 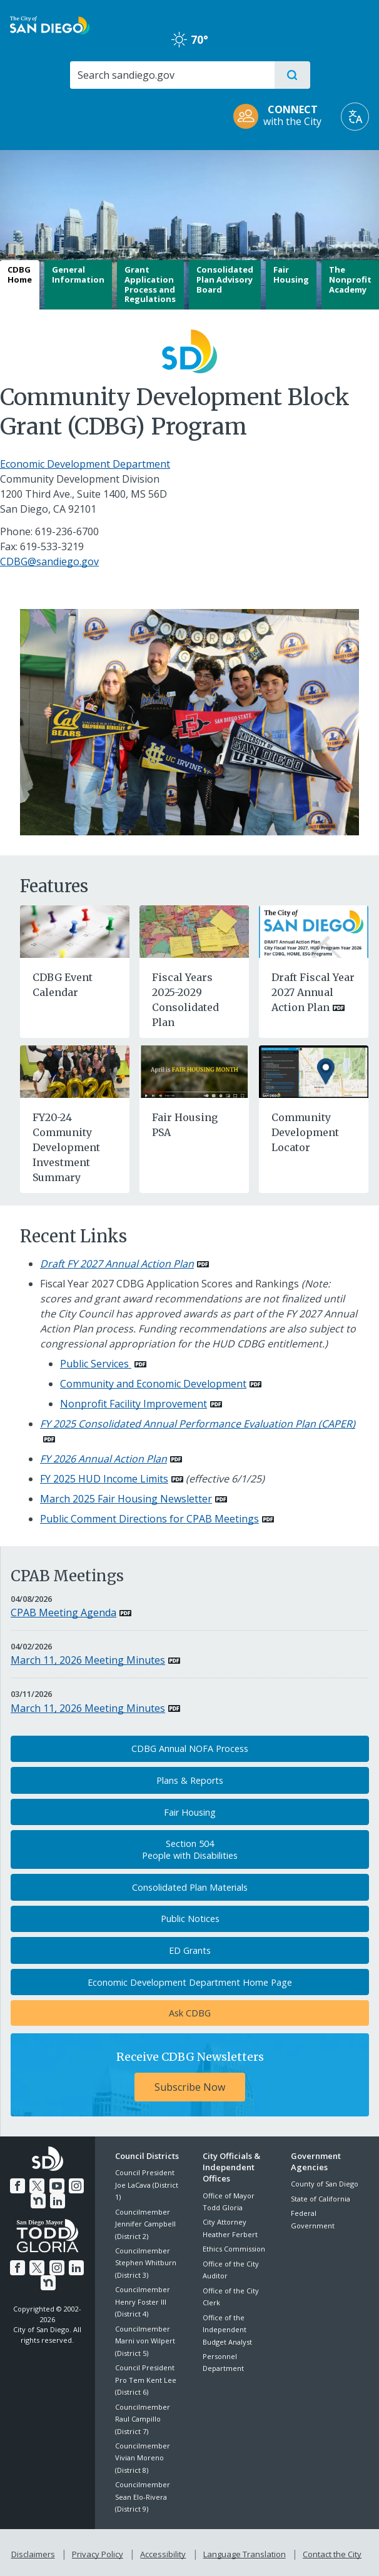 I want to click on [CDBG Event Calendar], so click(x=74, y=930).